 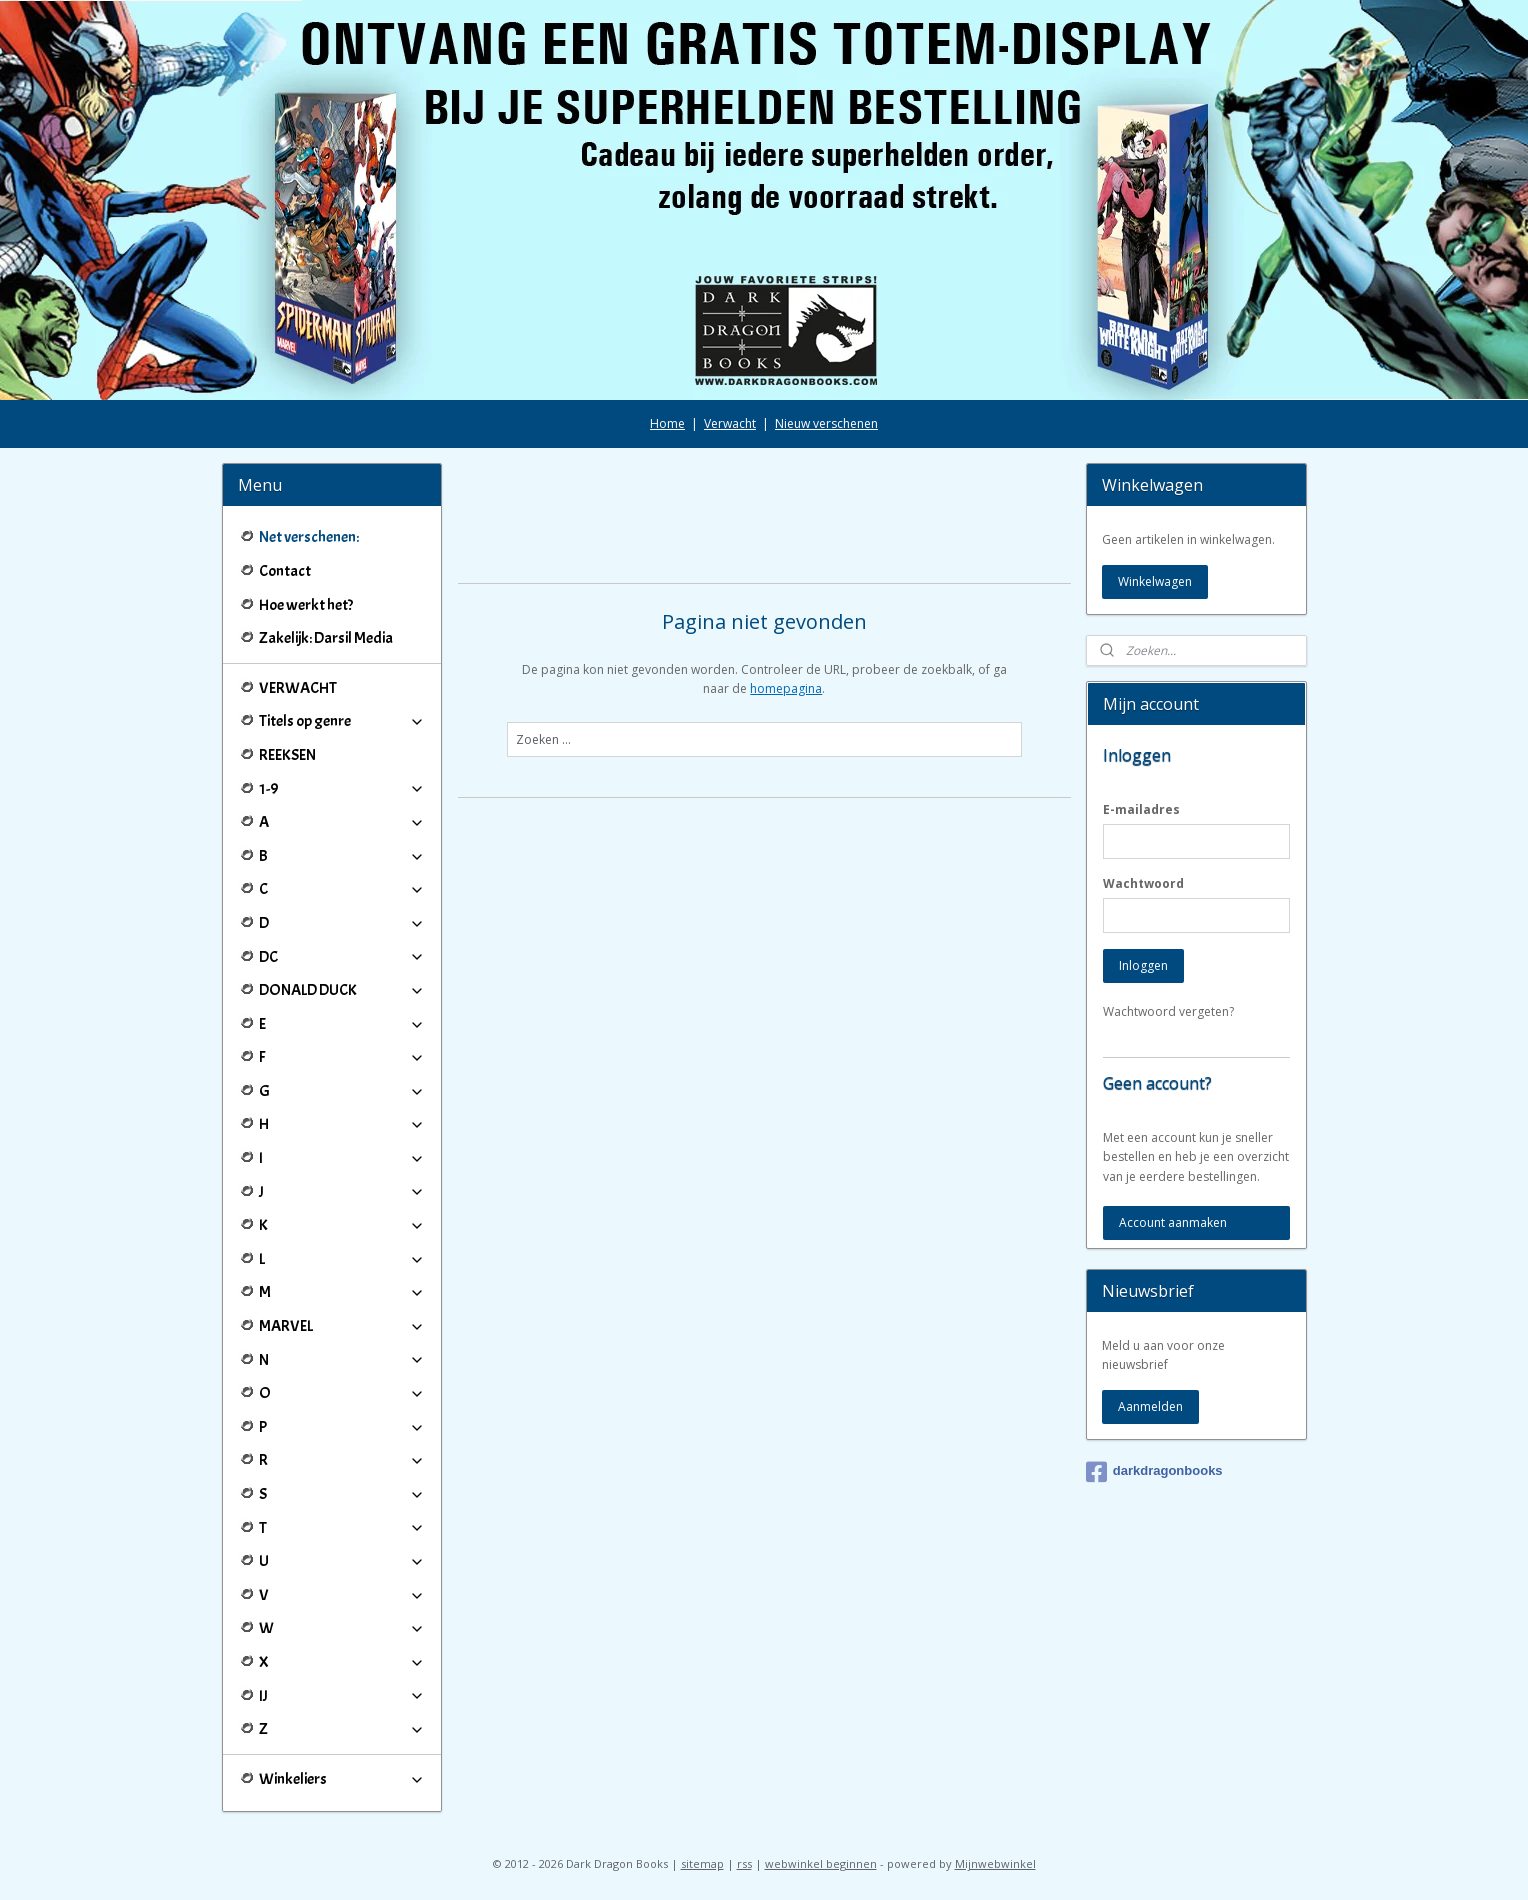 I want to click on Winkeliers, so click(x=342, y=1779).